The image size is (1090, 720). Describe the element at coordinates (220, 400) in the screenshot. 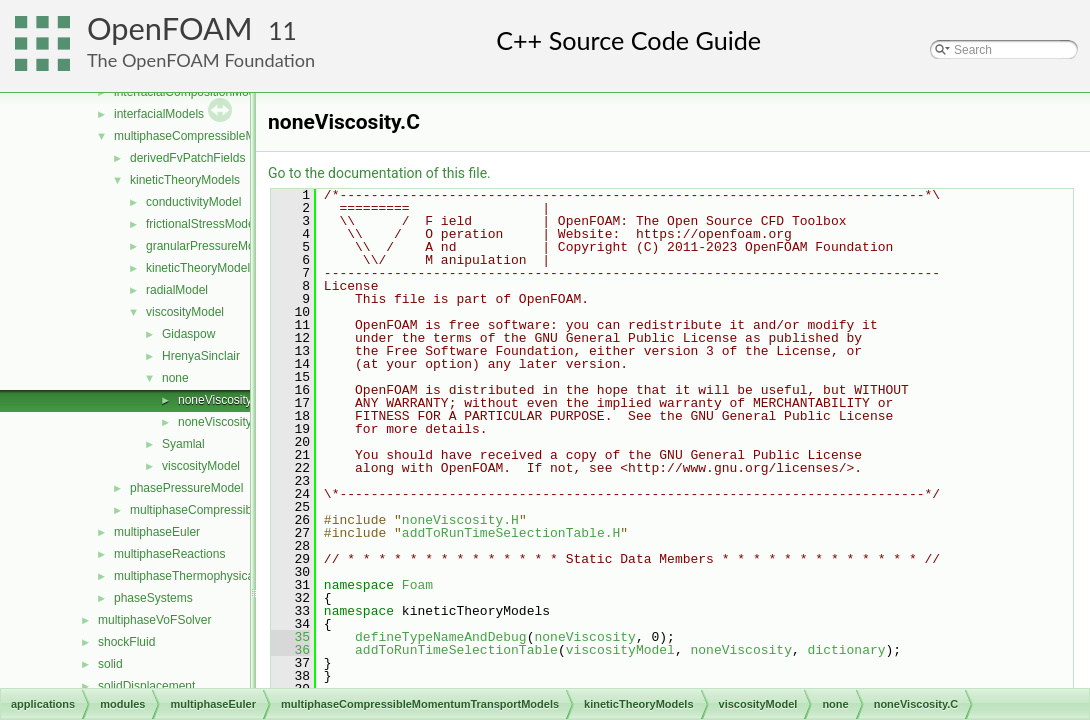

I see `noneViscosity.C` at that location.